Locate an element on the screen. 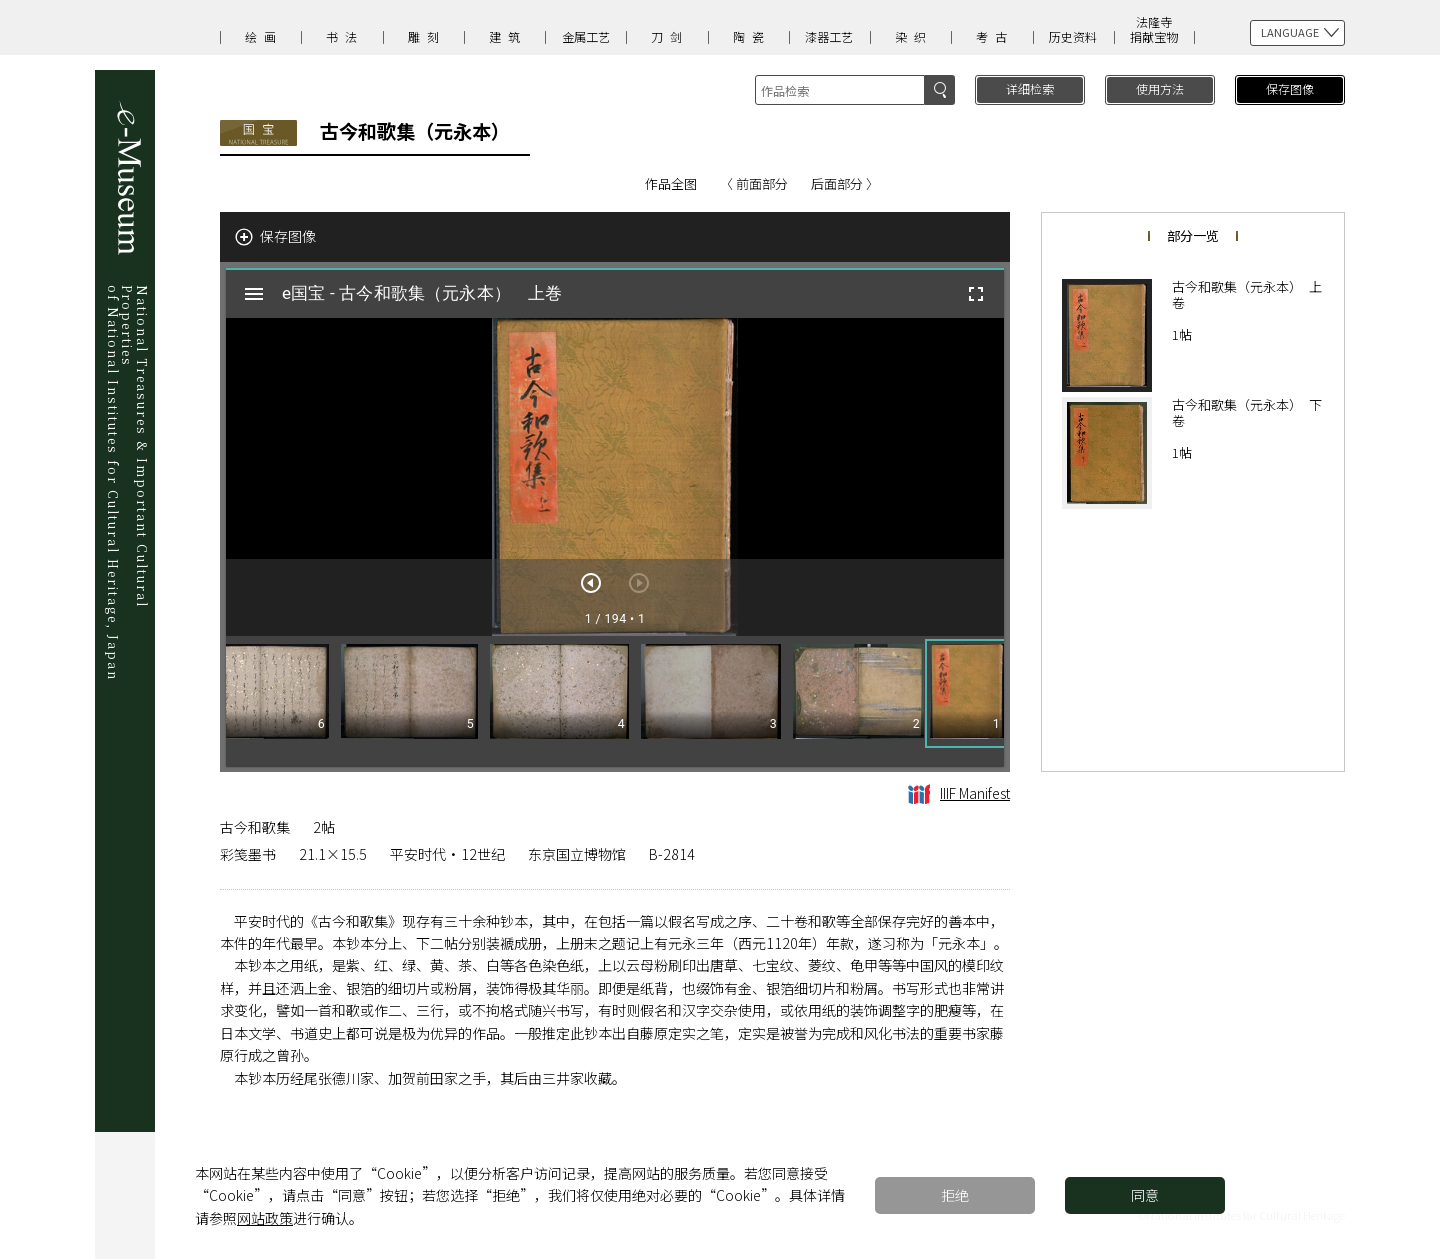 The width and height of the screenshot is (1440, 1259). 绘画 is located at coordinates (264, 36).